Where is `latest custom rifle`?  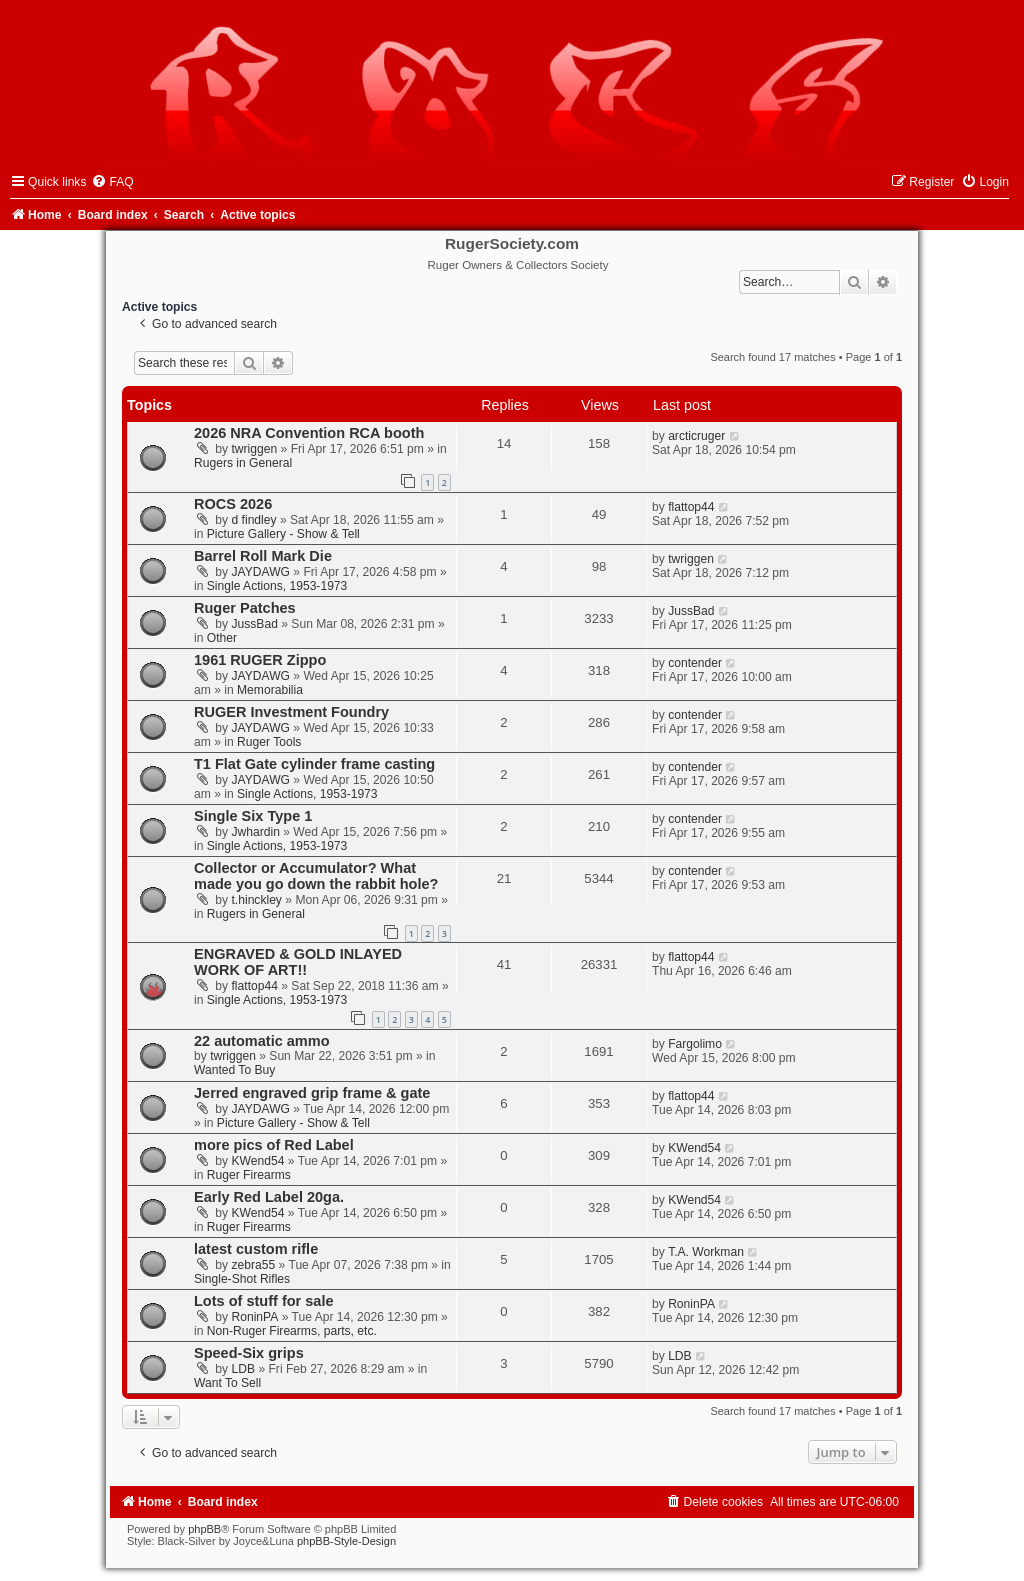
latest custom rifle is located at coordinates (256, 1249).